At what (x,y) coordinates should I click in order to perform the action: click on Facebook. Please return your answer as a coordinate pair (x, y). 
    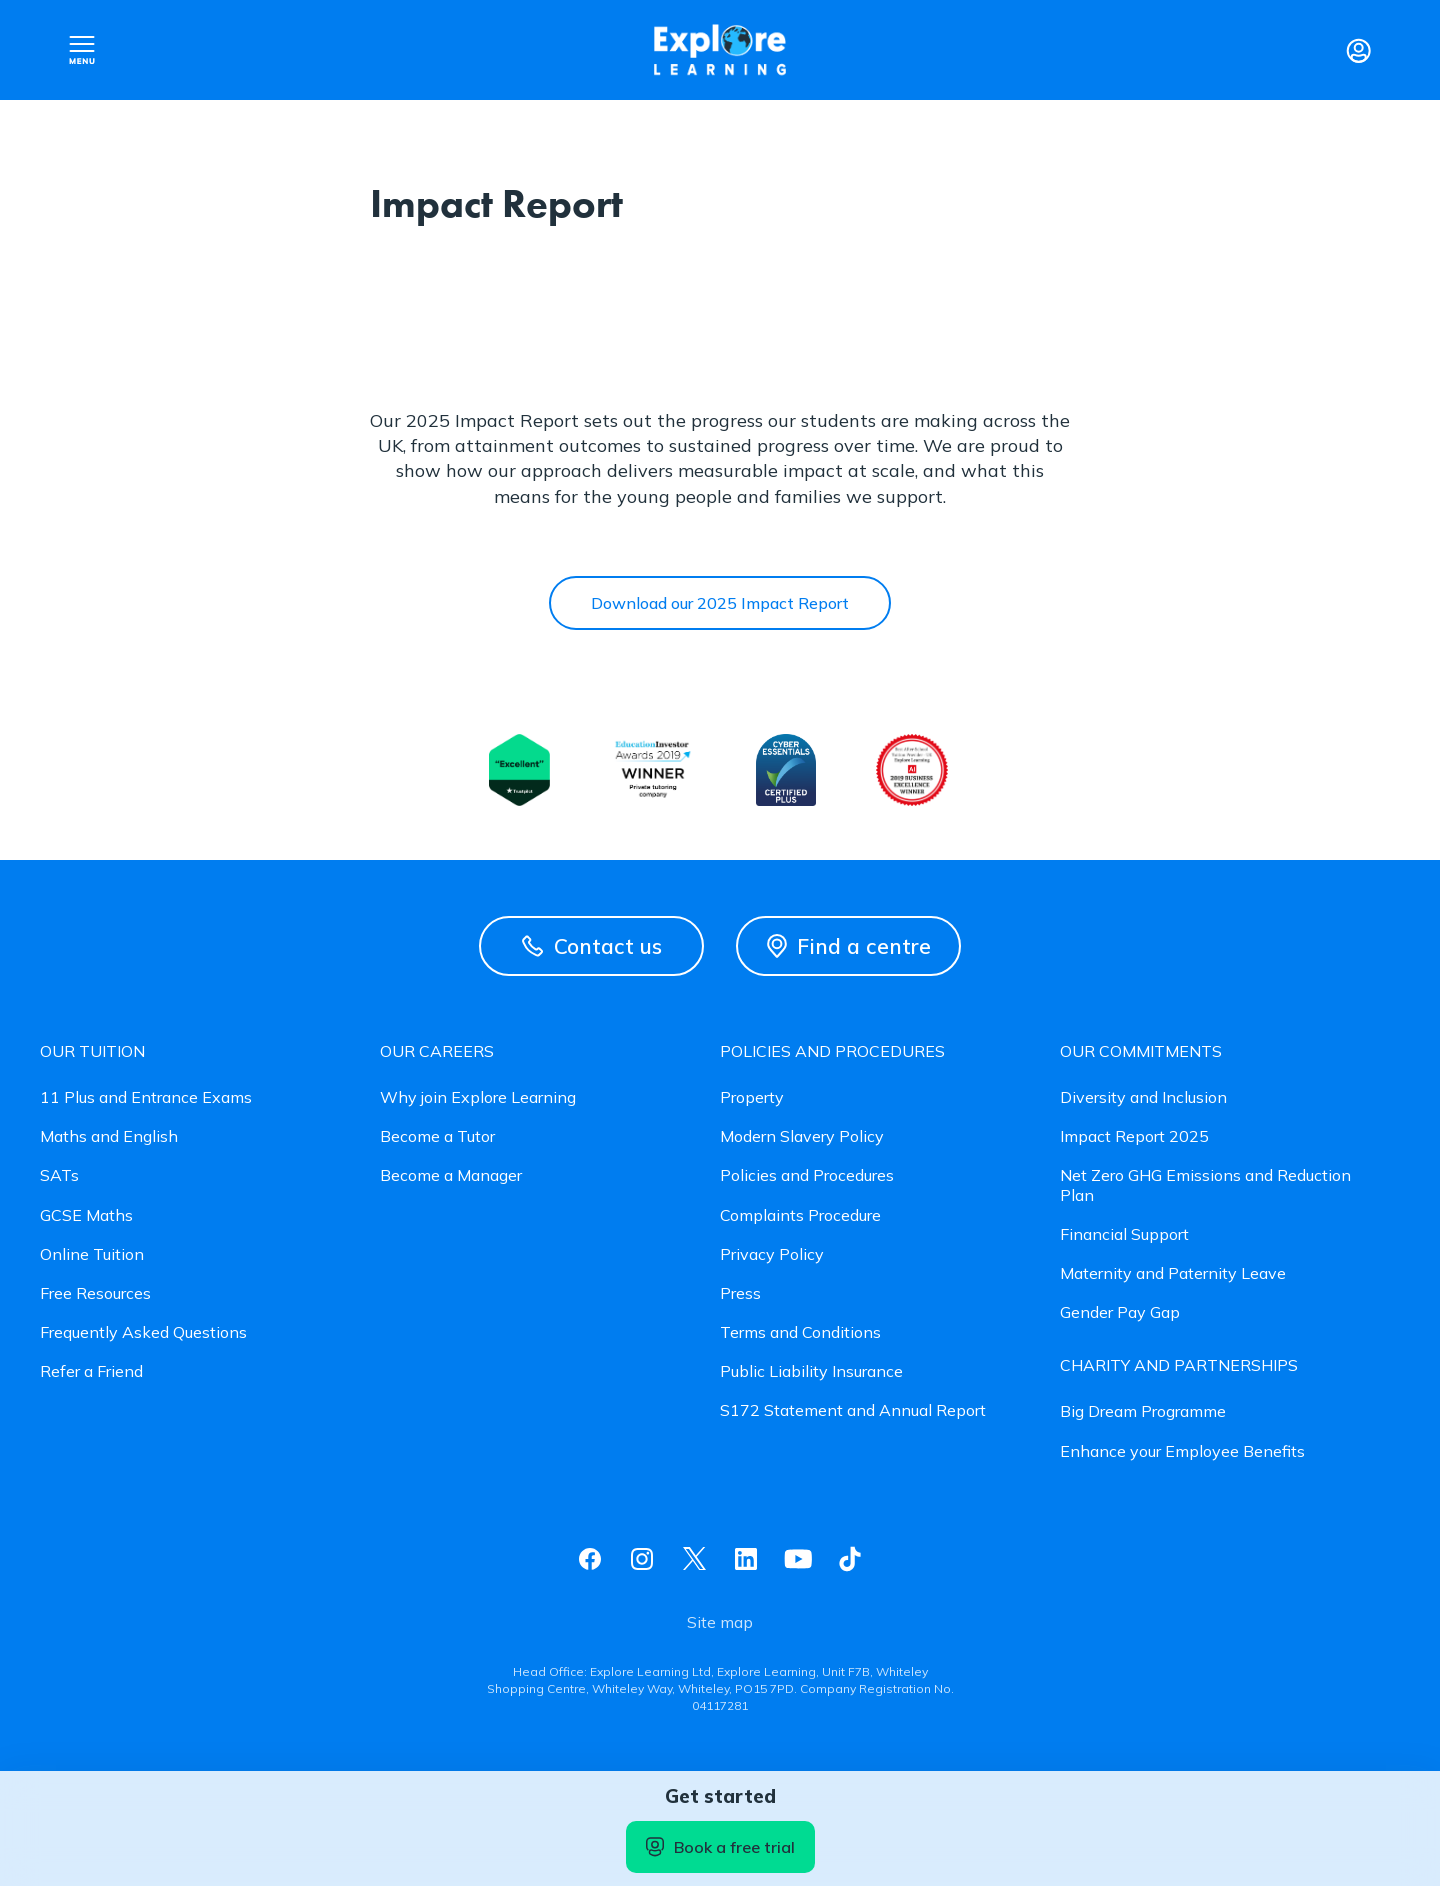
    Looking at the image, I should click on (590, 1559).